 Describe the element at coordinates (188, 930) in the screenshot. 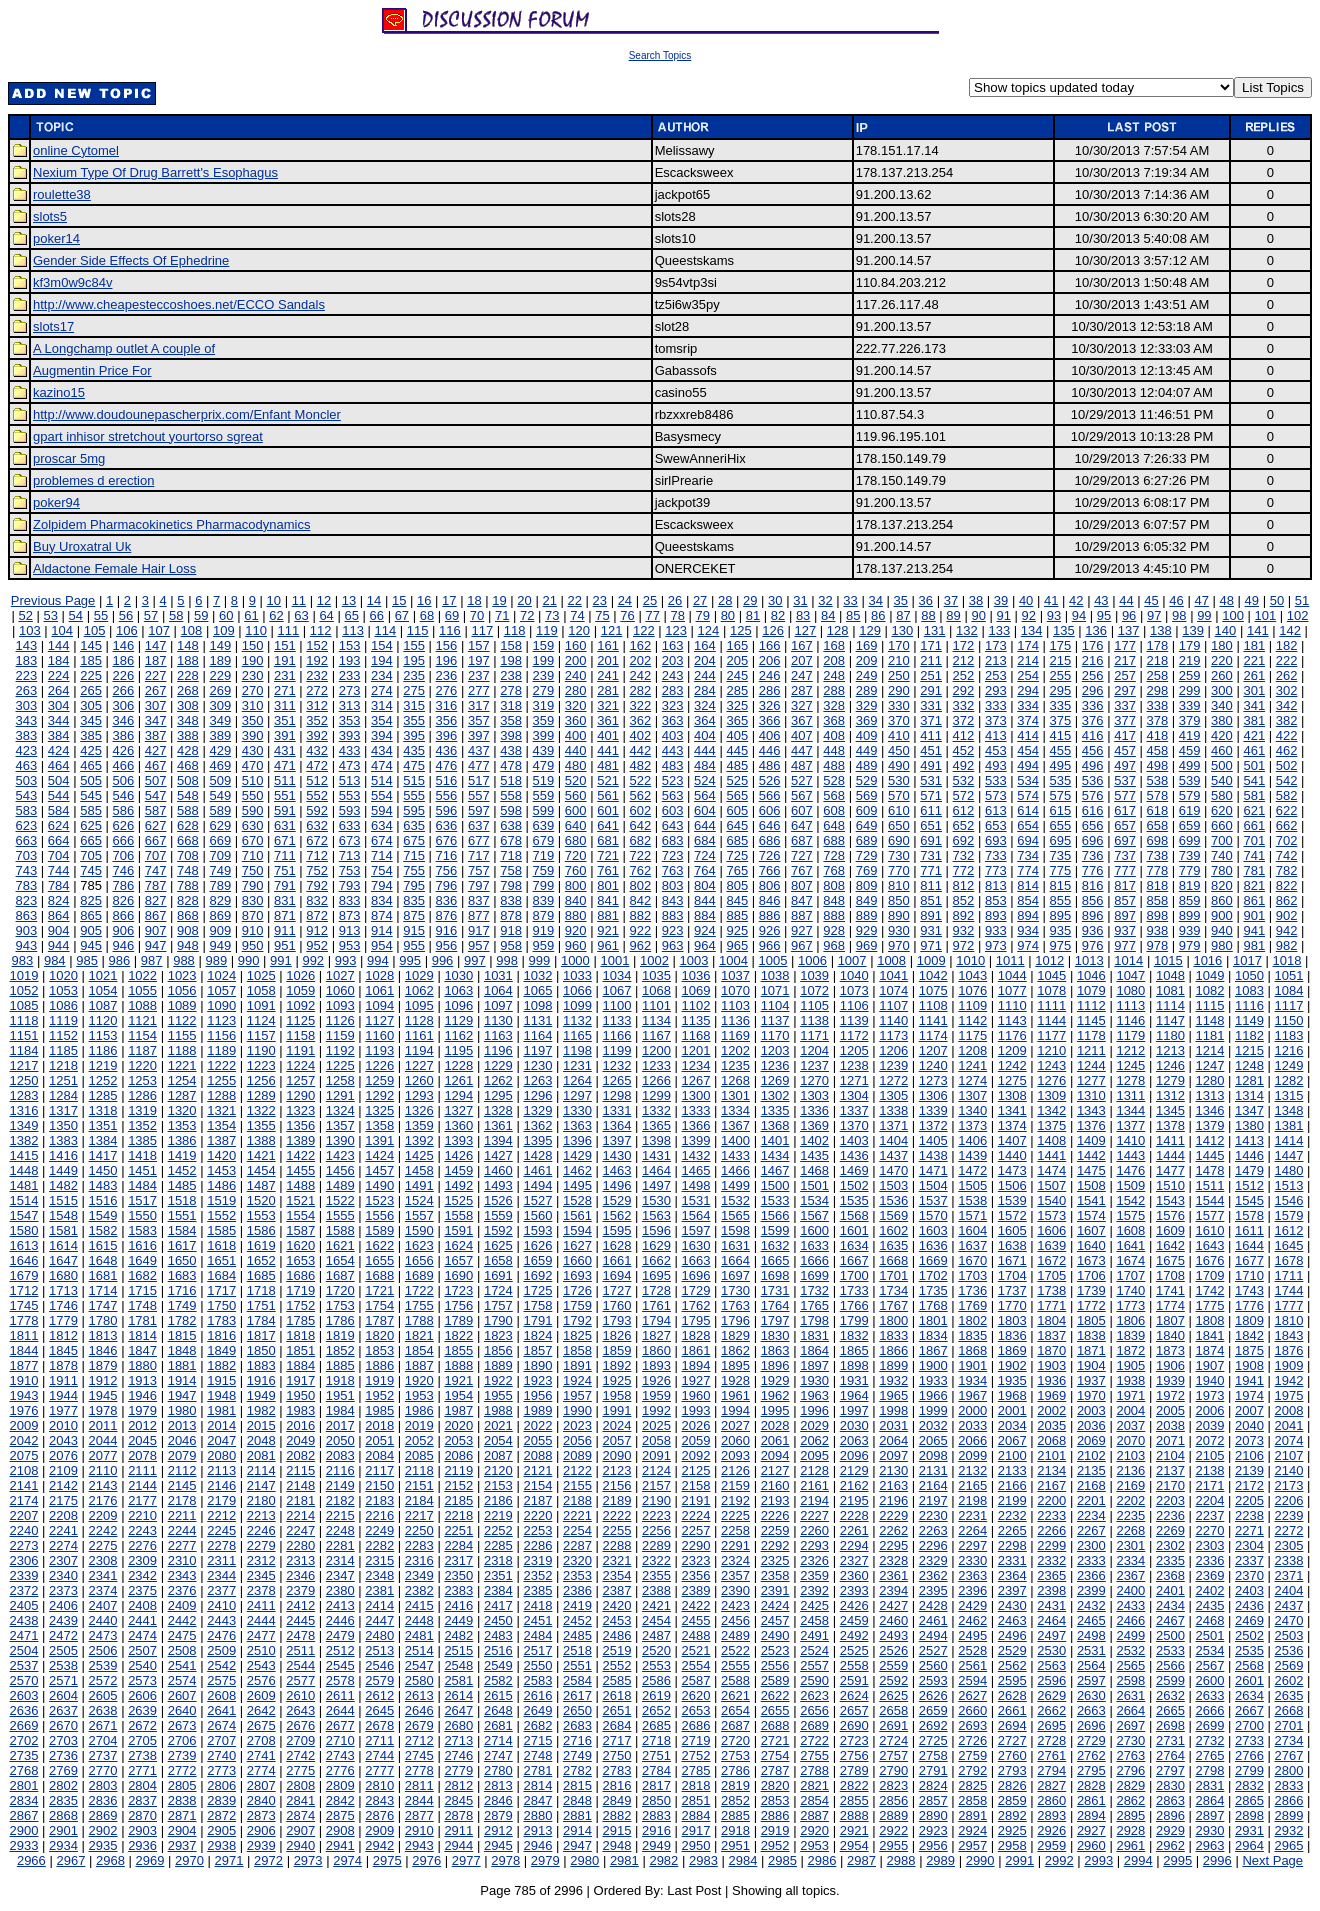

I see `908` at that location.